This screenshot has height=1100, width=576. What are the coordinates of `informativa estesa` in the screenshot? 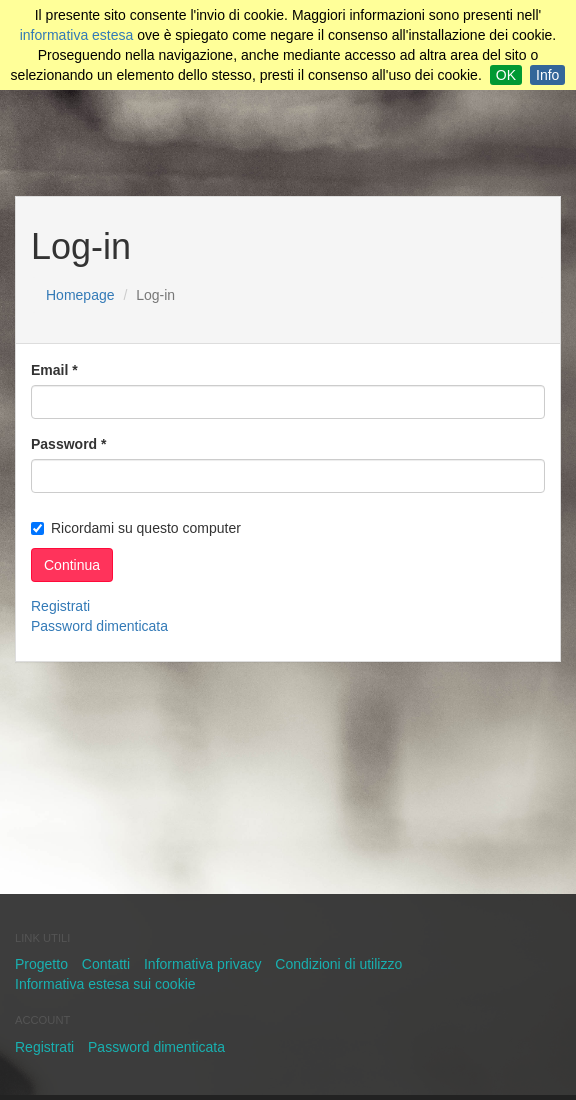 It's located at (77, 35).